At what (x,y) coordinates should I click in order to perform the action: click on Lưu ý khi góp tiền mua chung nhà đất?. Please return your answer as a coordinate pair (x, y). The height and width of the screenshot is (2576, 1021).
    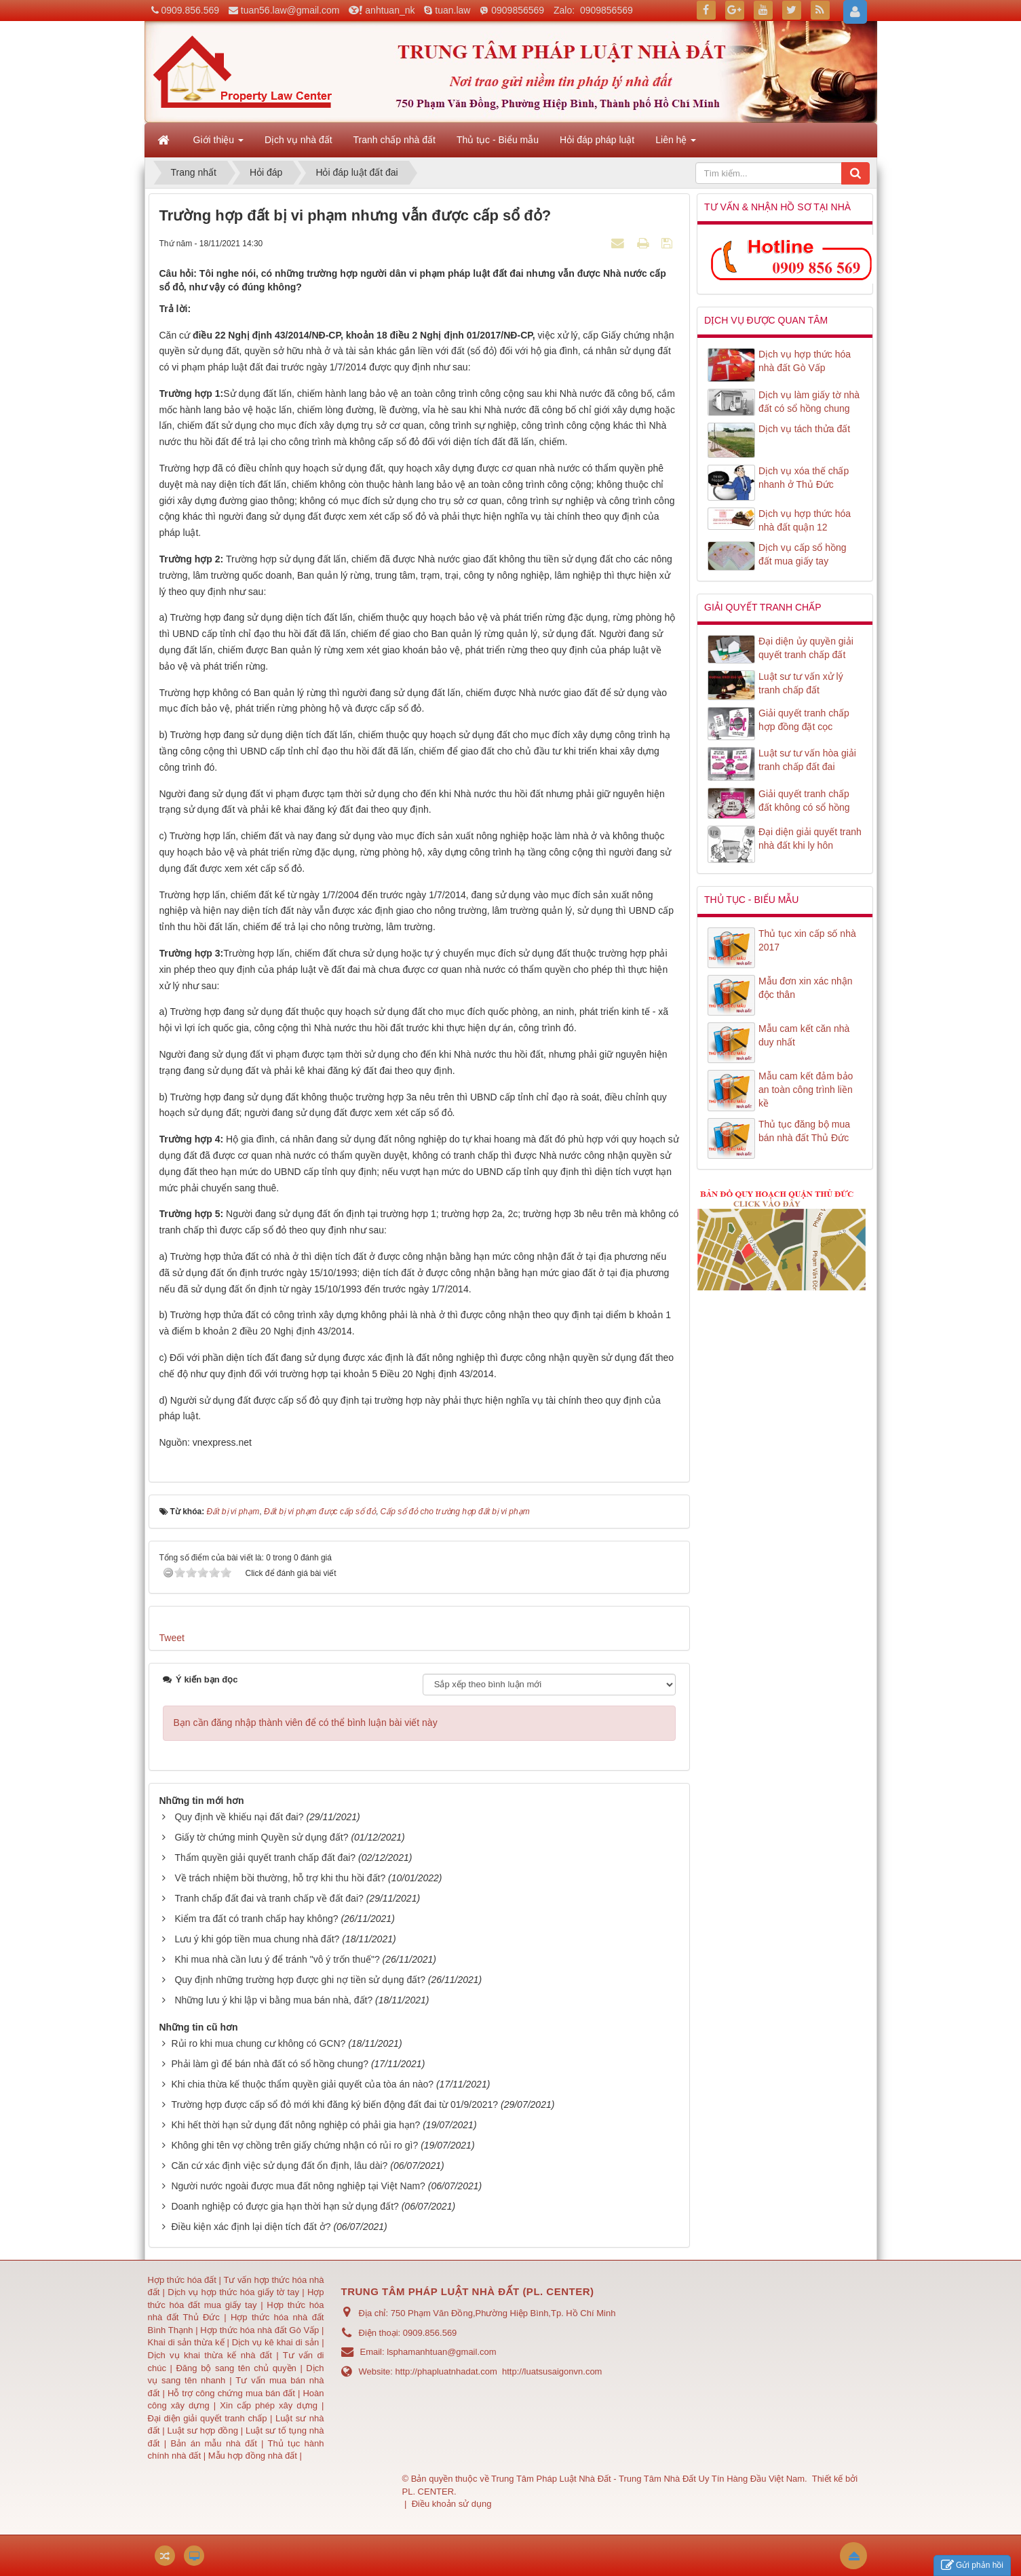
    Looking at the image, I should click on (256, 1939).